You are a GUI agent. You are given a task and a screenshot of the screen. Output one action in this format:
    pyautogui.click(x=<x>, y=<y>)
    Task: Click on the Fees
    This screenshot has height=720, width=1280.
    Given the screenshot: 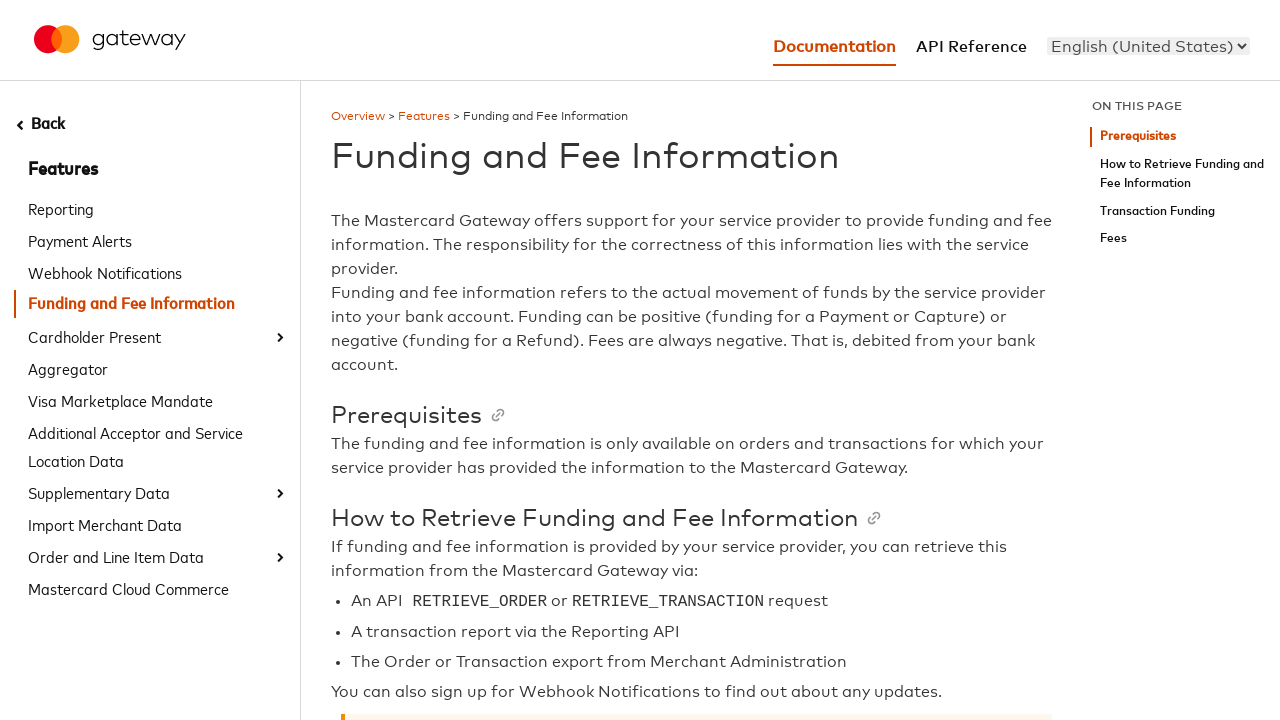 What is the action you would take?
    pyautogui.click(x=1113, y=238)
    